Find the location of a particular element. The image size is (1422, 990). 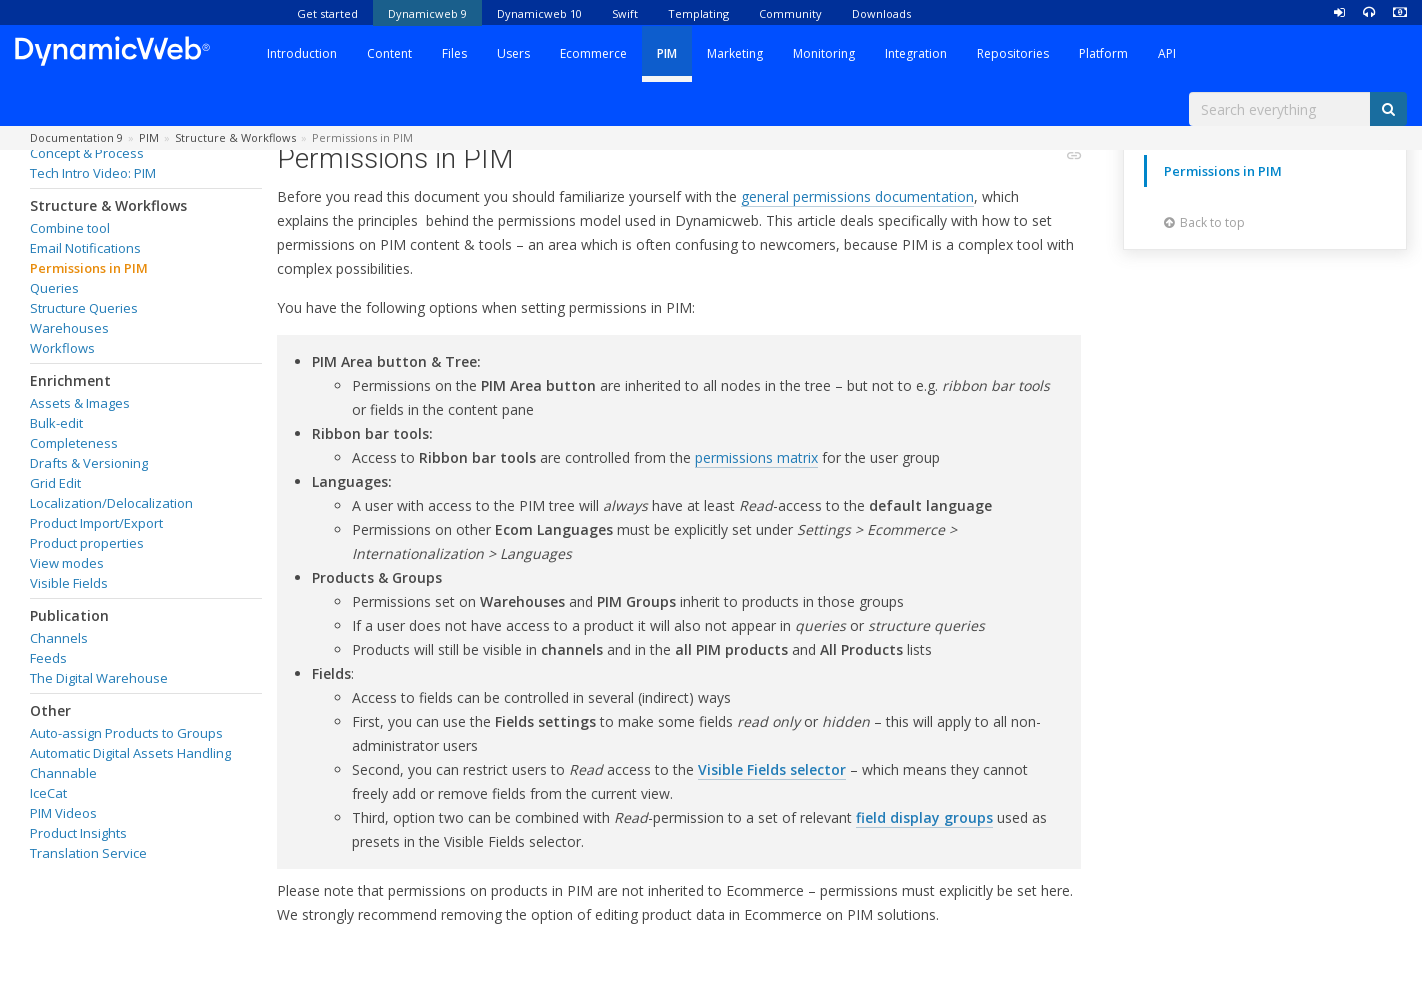

Repositories is located at coordinates (1013, 53).